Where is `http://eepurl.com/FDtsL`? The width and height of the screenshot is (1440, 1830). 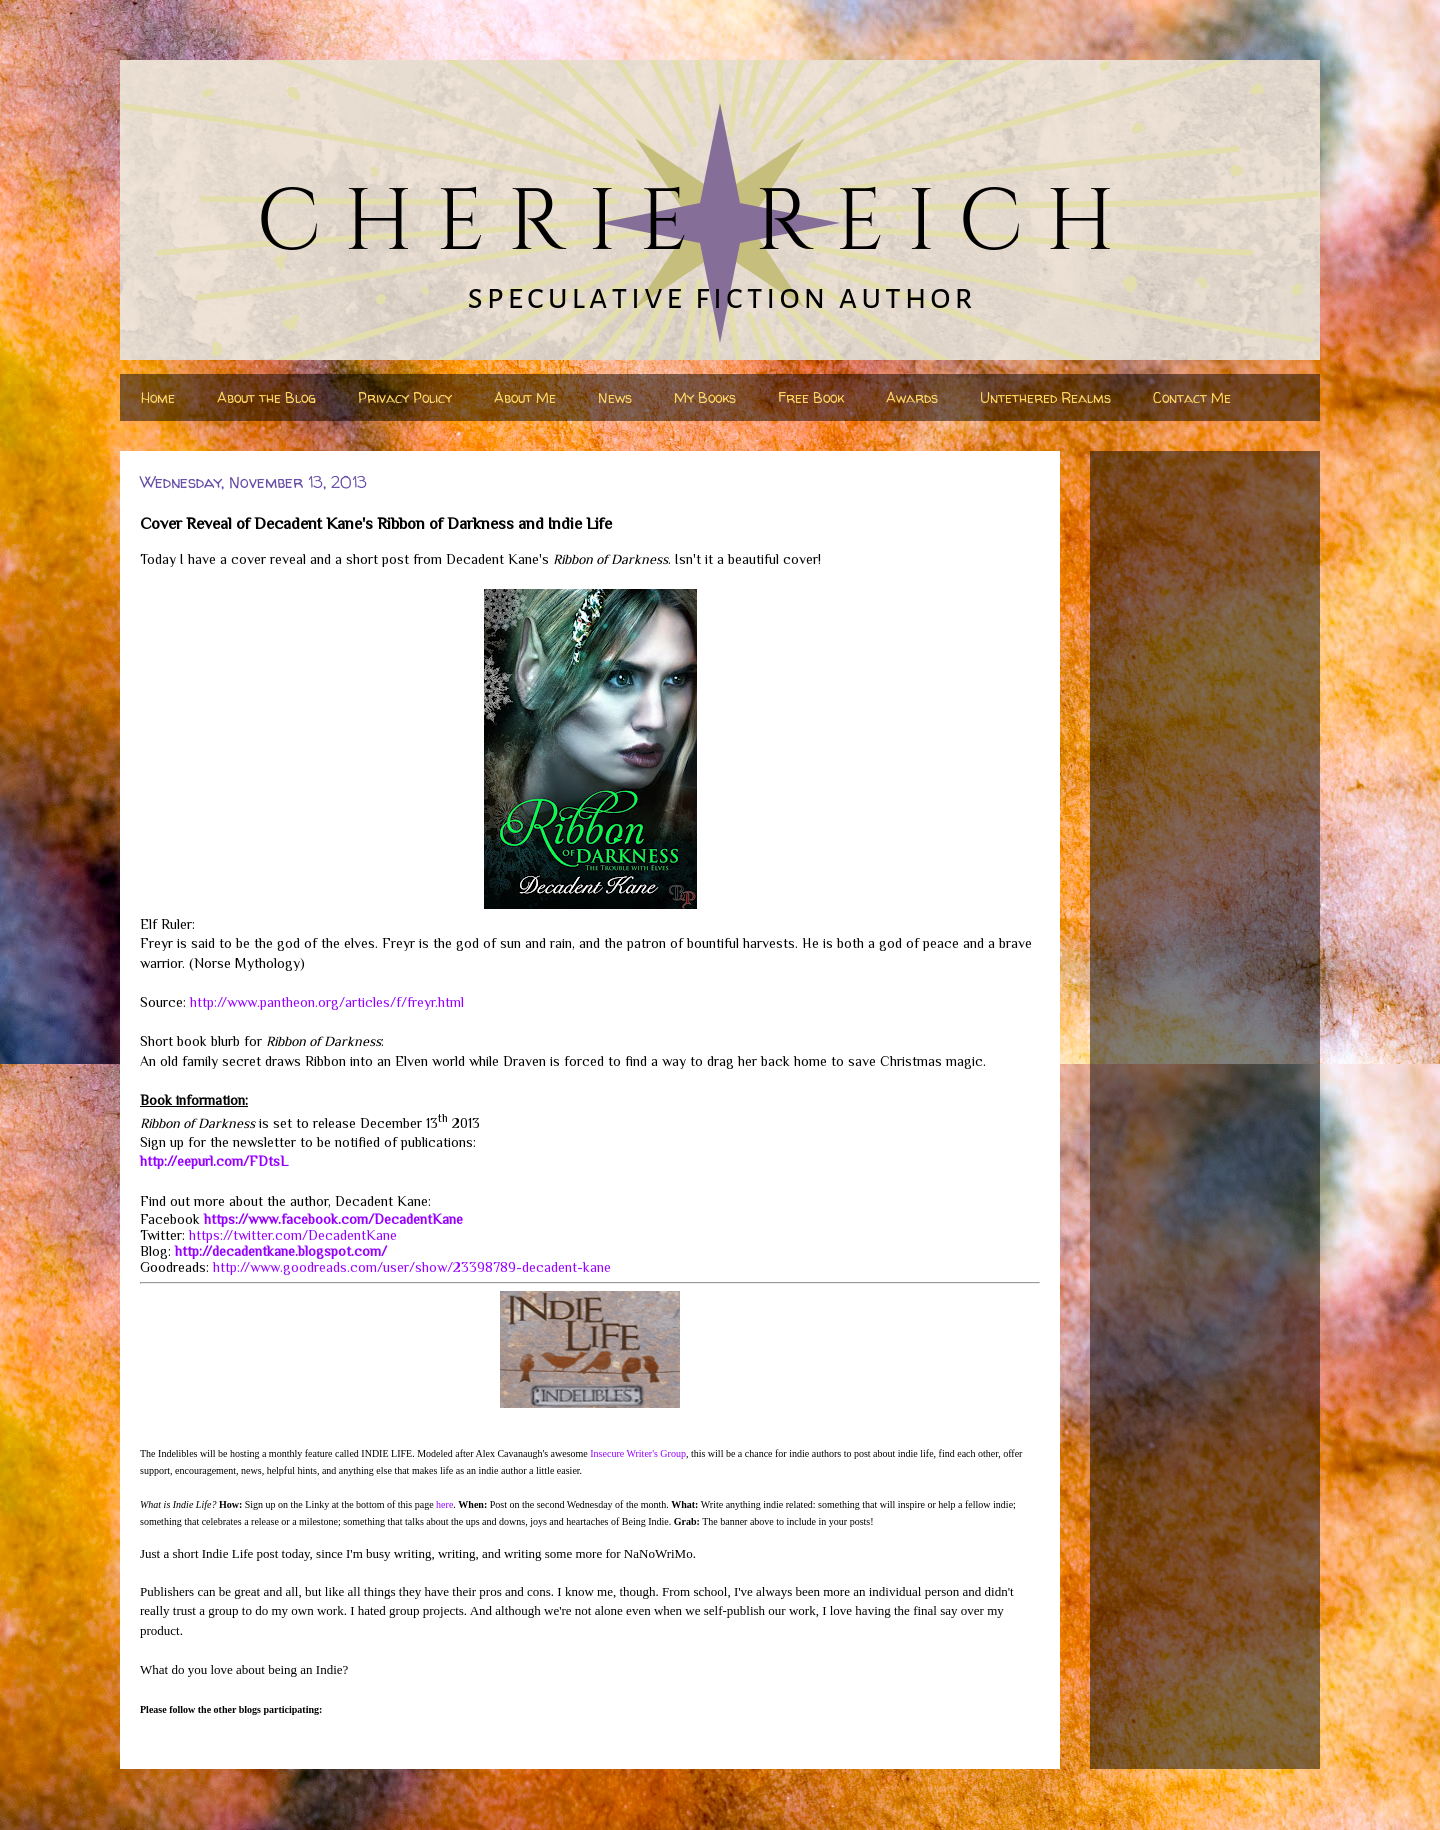
http://eepurl.com/FDtsL is located at coordinates (214, 1161).